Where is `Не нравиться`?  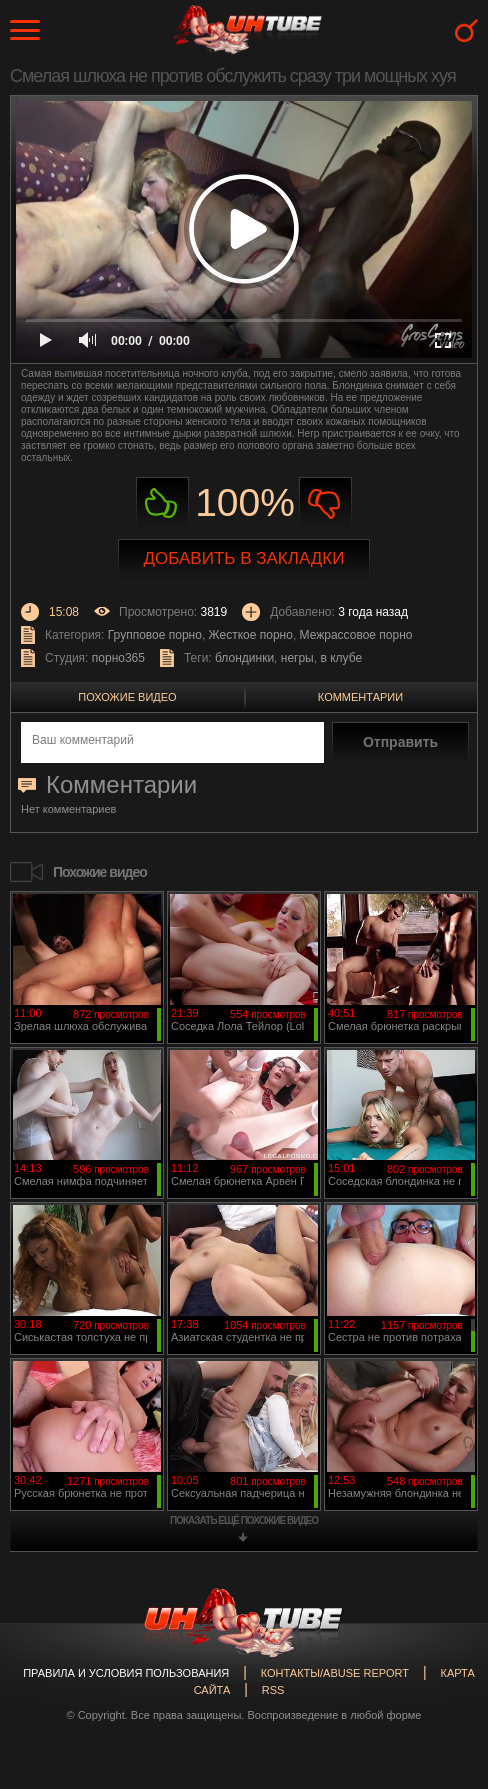
Не нравиться is located at coordinates (325, 503).